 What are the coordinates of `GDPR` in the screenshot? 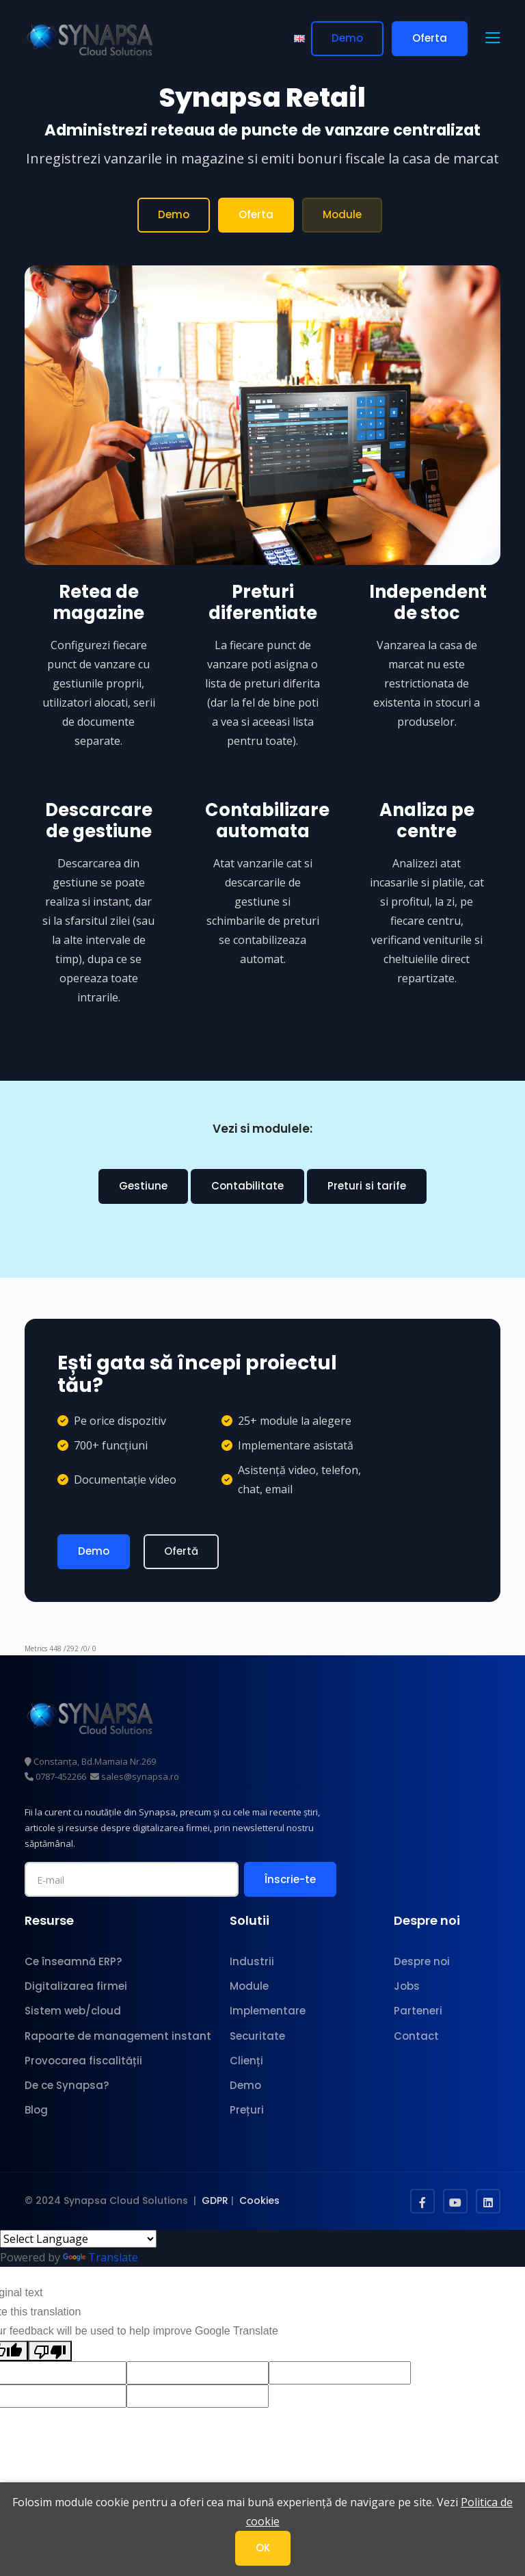 It's located at (215, 2200).